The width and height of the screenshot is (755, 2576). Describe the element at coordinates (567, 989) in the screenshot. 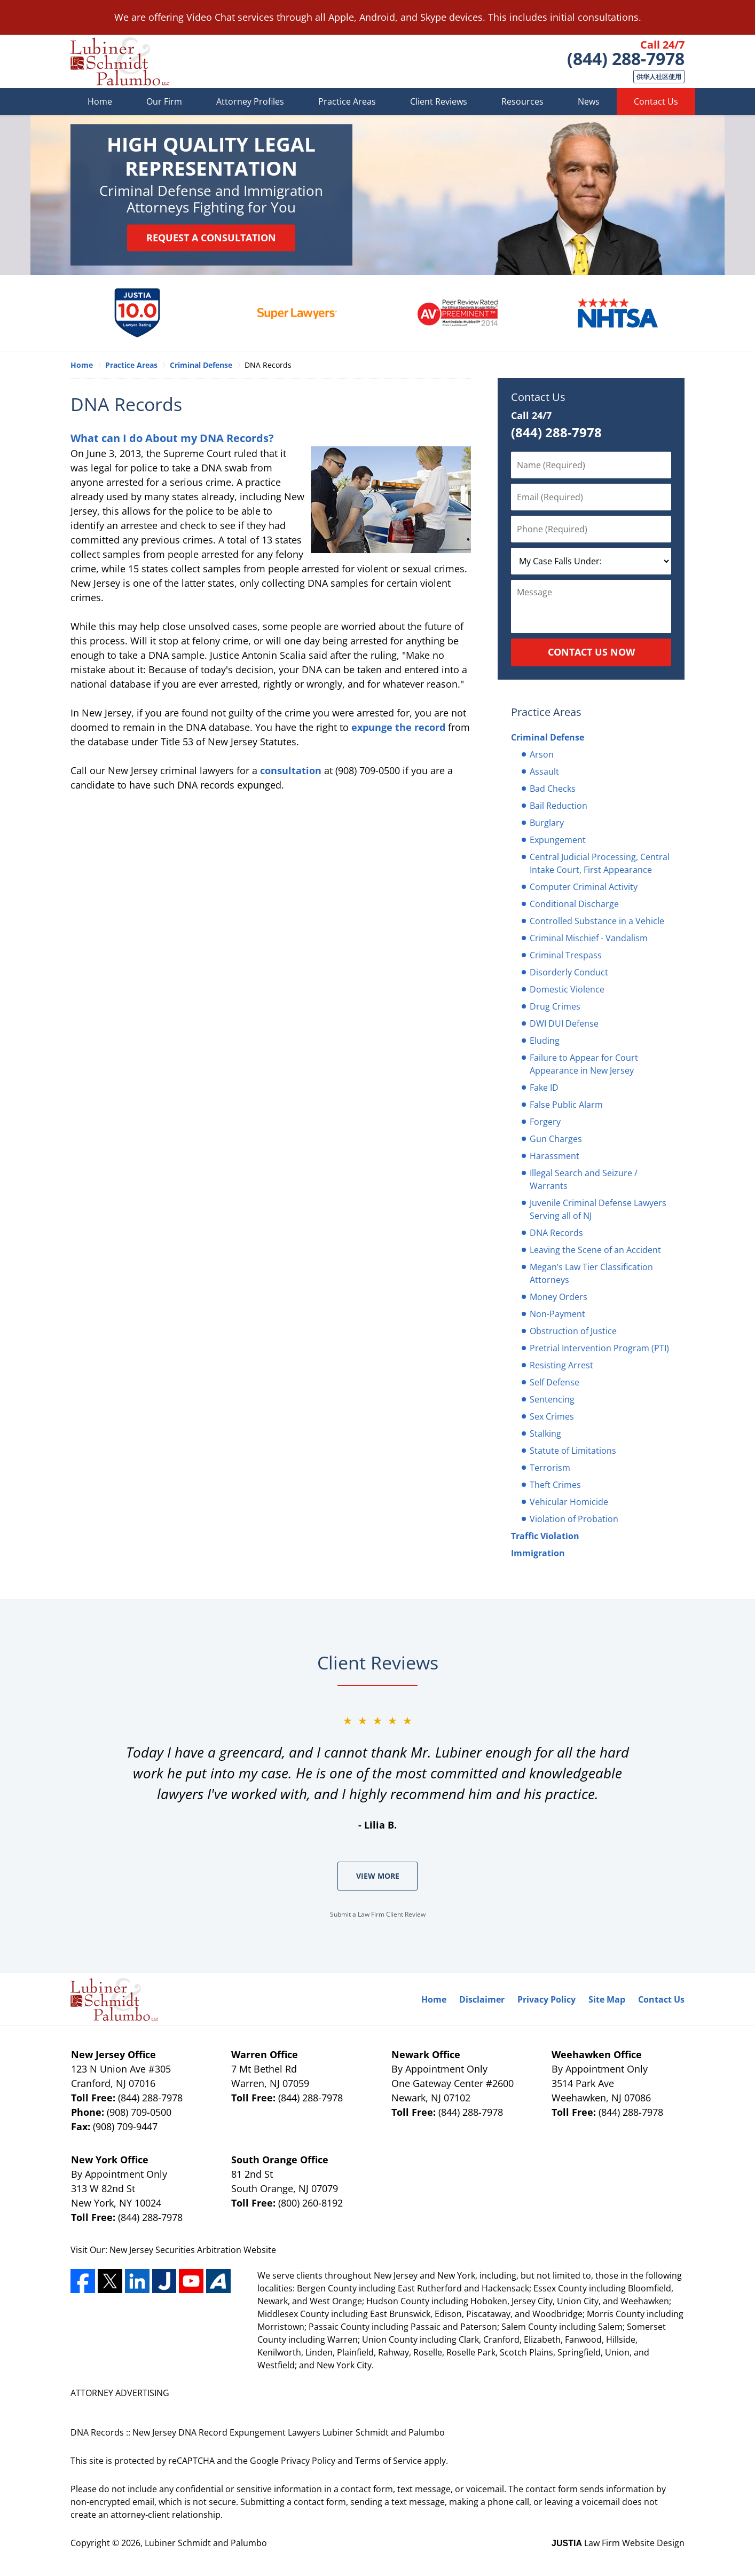

I see `Domestic Violence` at that location.